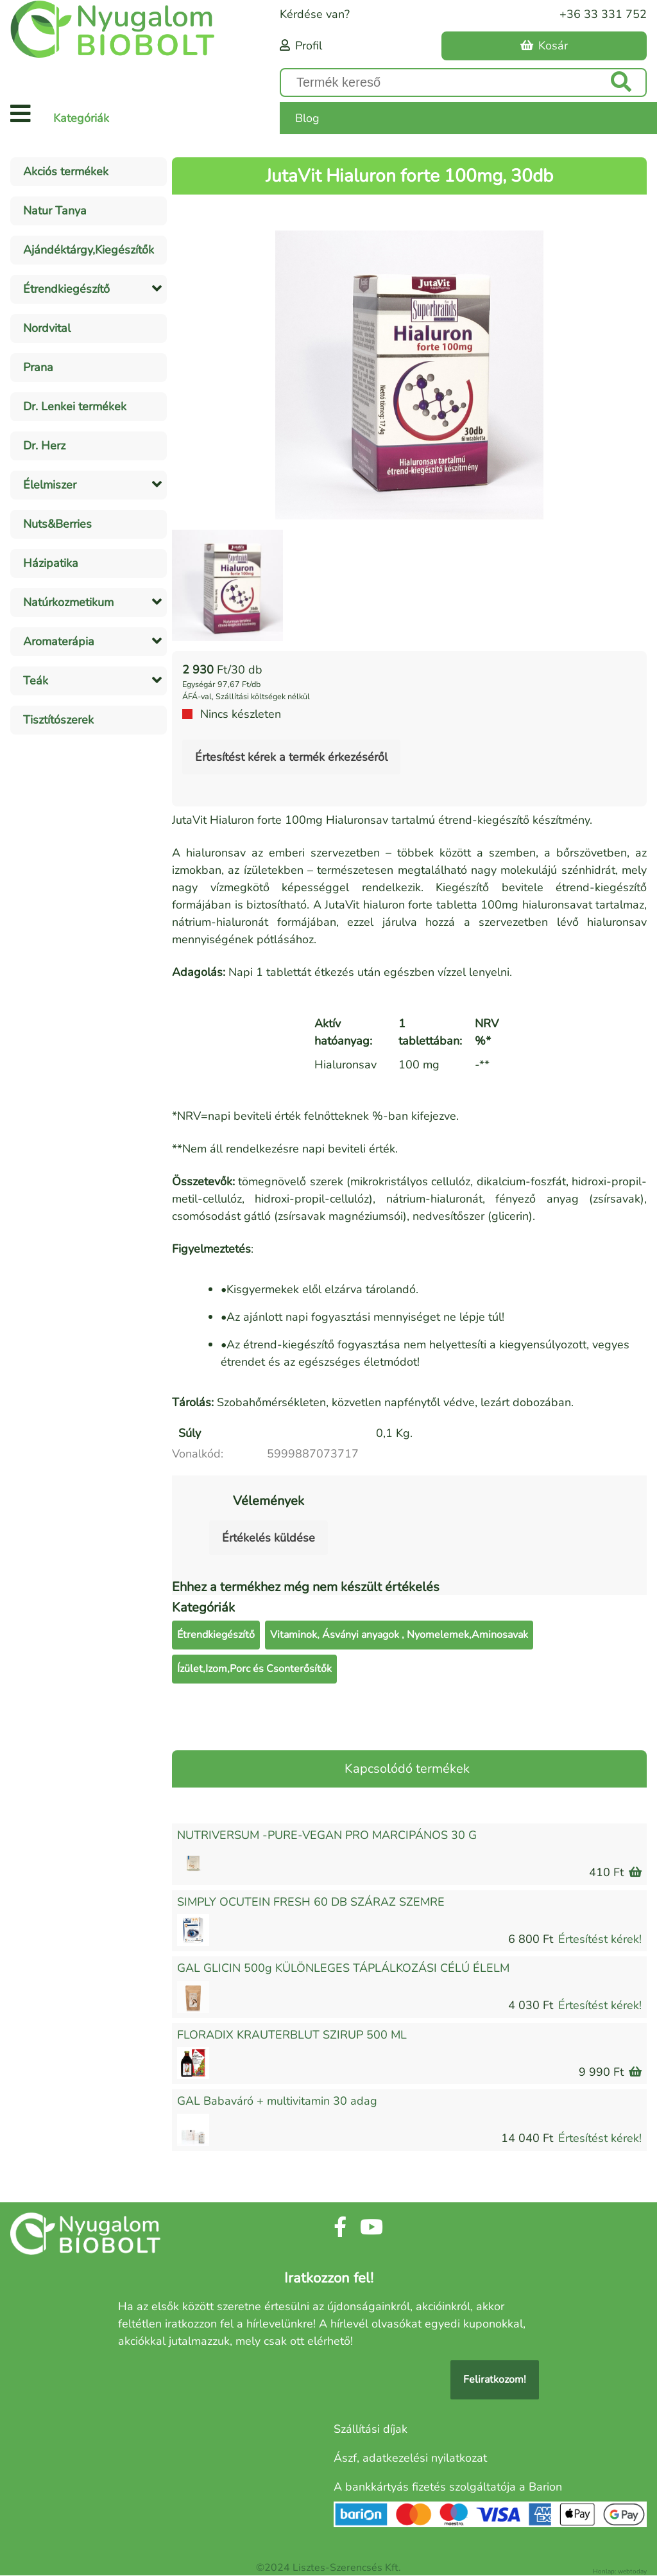 This screenshot has width=657, height=2576. Describe the element at coordinates (216, 1635) in the screenshot. I see `Étrendkiegészítő` at that location.